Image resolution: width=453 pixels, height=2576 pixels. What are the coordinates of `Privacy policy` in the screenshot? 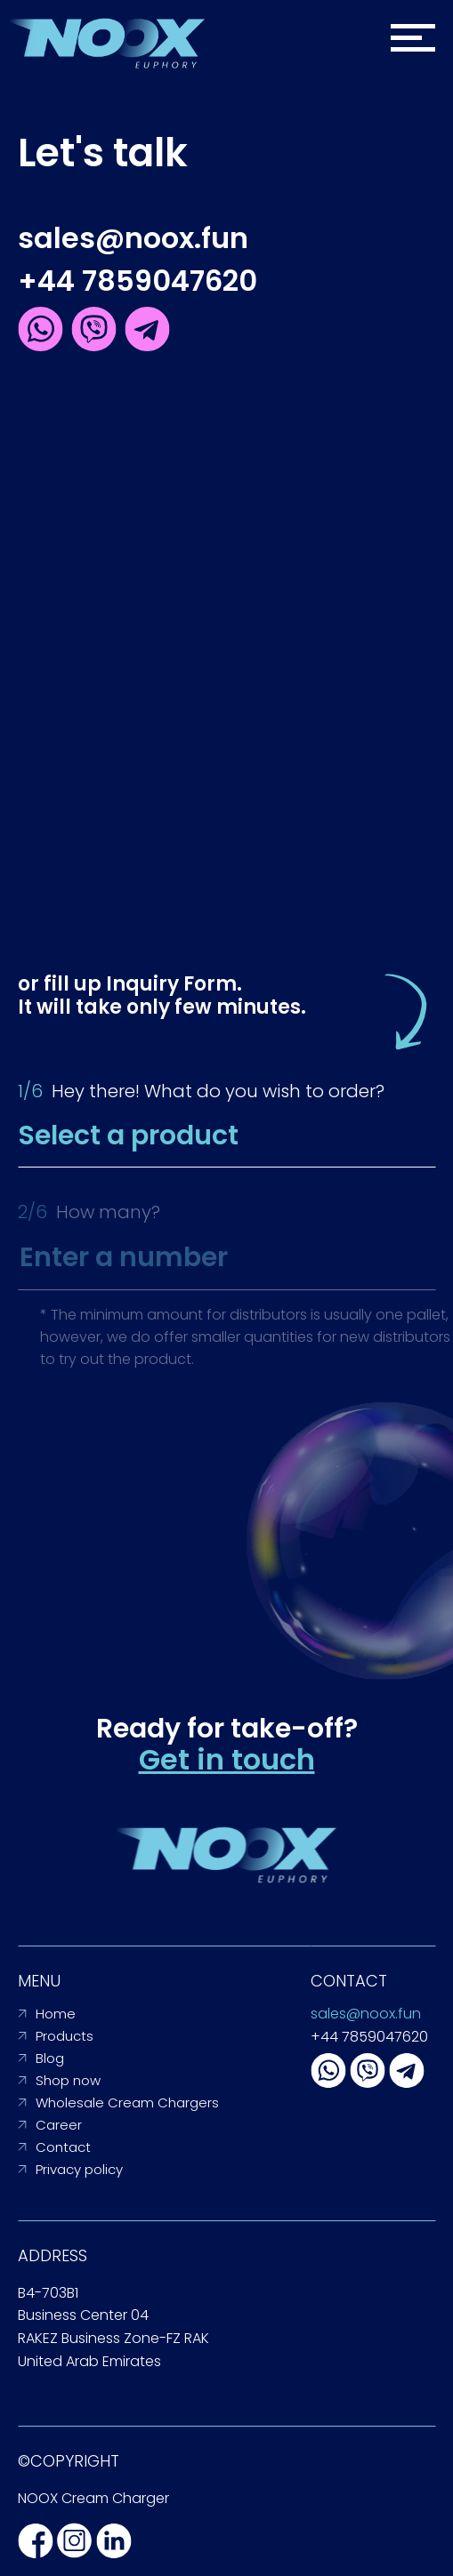 It's located at (79, 2169).